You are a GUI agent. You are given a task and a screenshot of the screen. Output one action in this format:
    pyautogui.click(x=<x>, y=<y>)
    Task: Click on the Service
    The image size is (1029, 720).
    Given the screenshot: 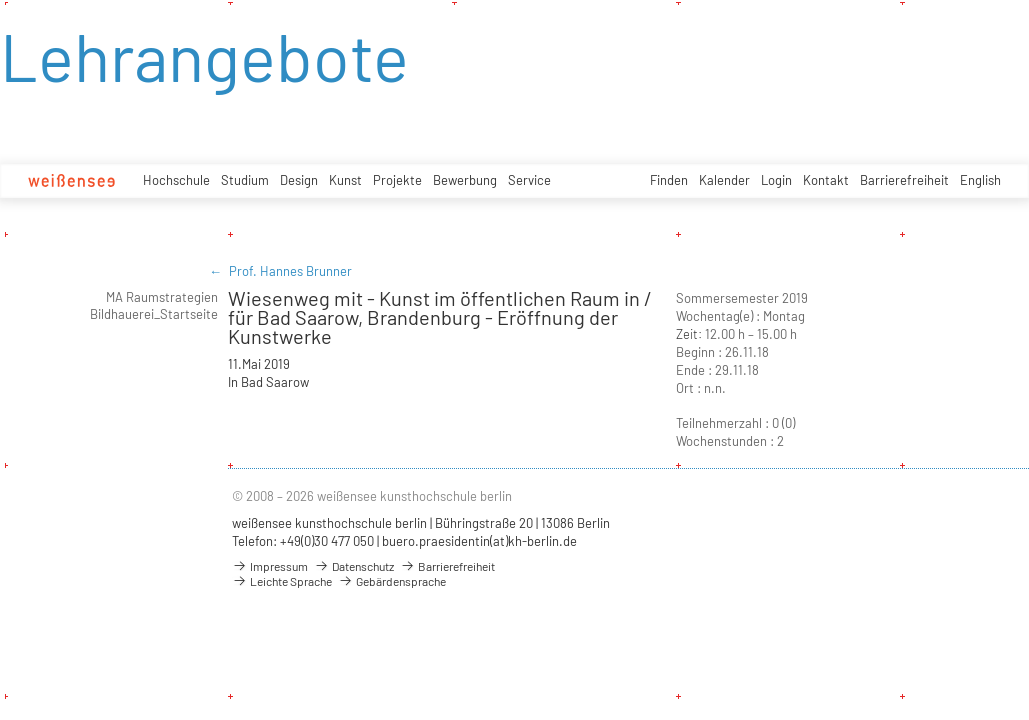 What is the action you would take?
    pyautogui.click(x=529, y=180)
    